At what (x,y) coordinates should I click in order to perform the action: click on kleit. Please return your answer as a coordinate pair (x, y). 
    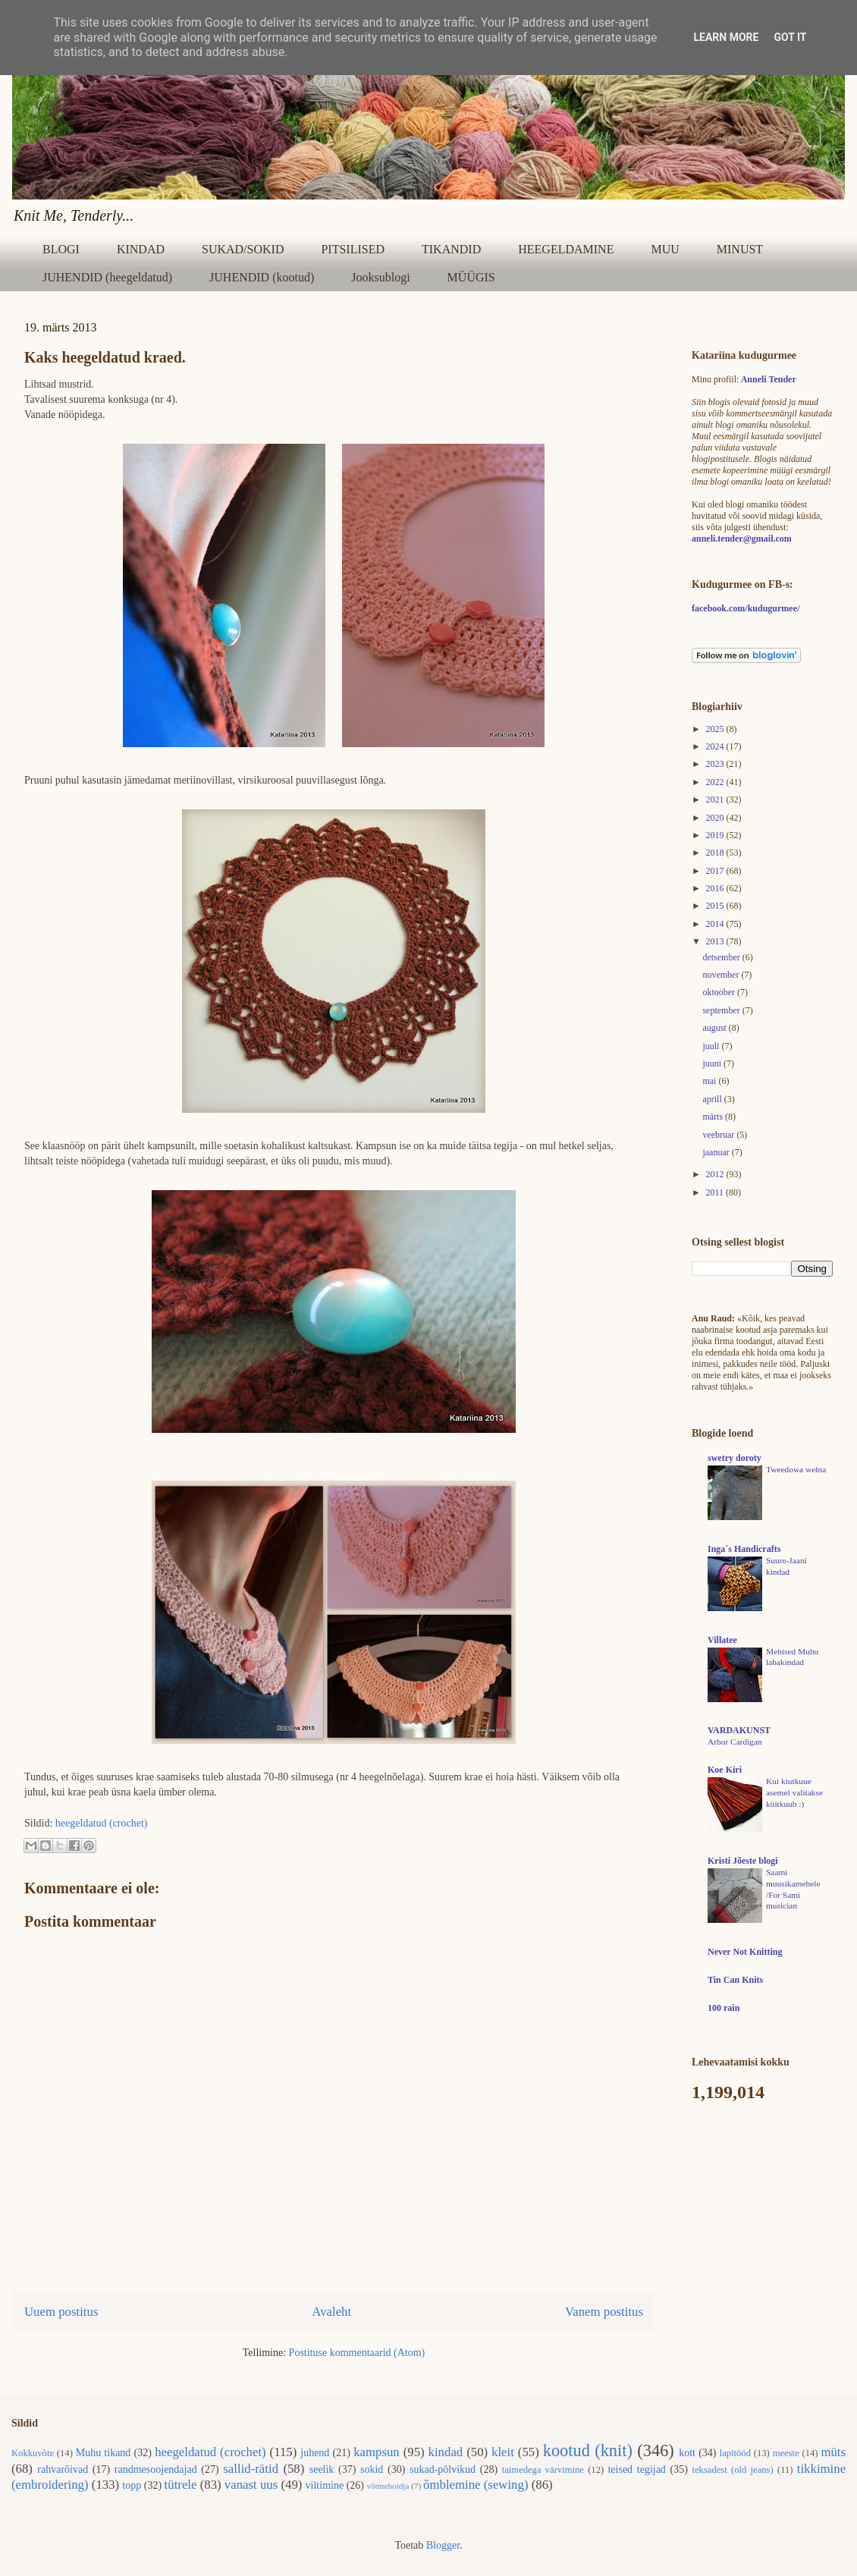
    Looking at the image, I should click on (502, 2452).